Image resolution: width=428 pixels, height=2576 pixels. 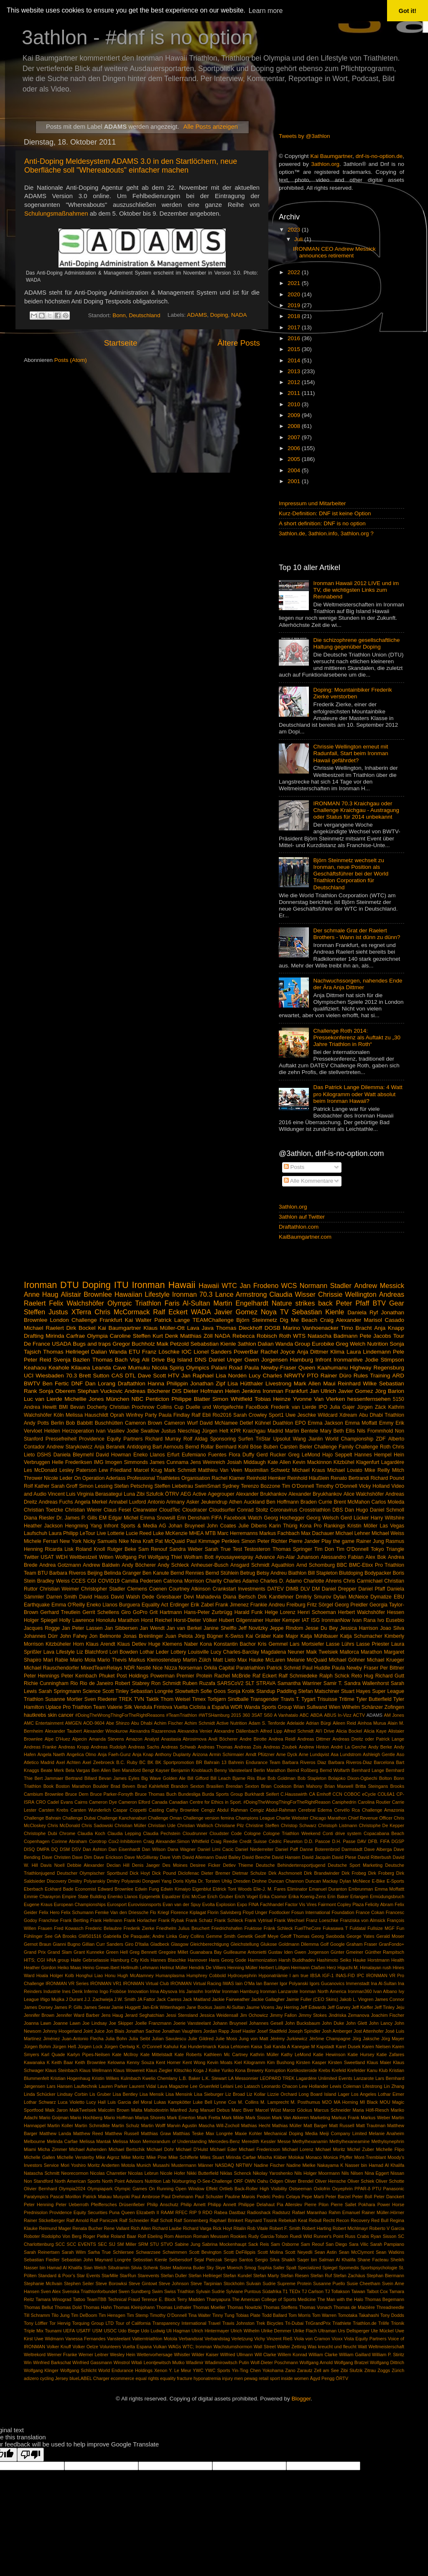 What do you see at coordinates (118, 1865) in the screenshot?
I see `Declan Hill` at bounding box center [118, 1865].